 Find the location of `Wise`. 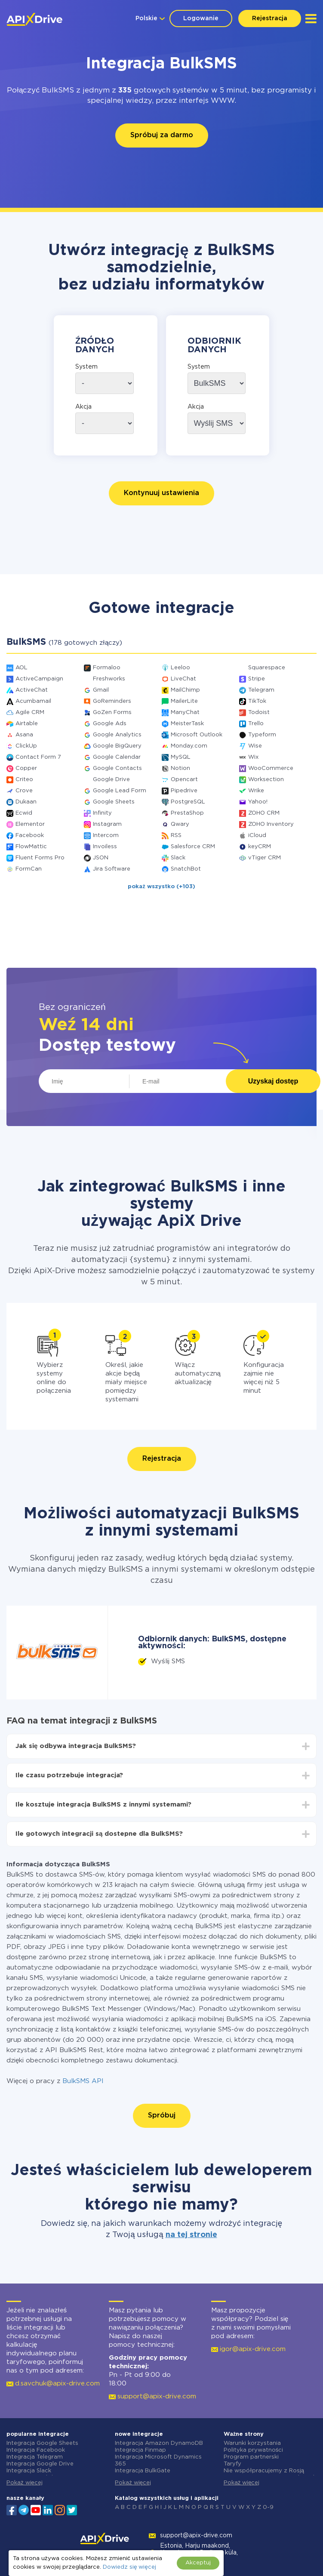

Wise is located at coordinates (255, 746).